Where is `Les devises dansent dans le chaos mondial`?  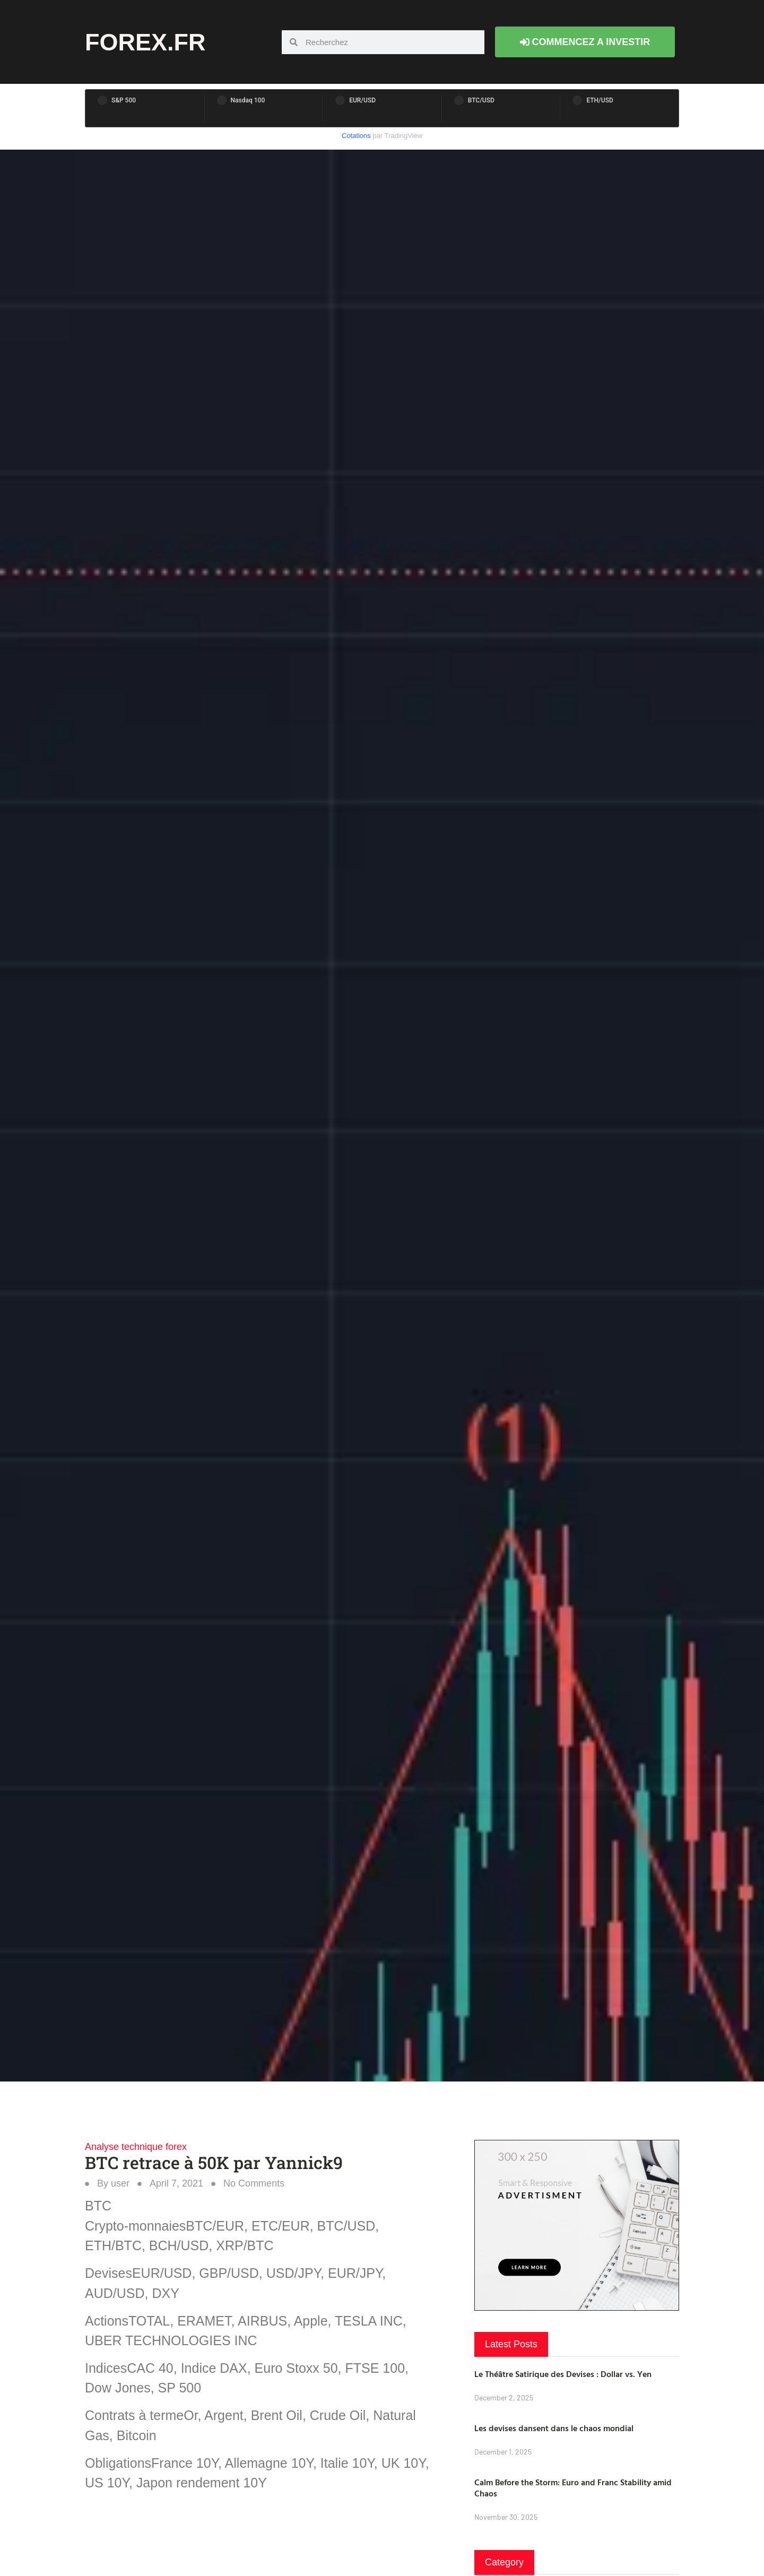
Les devises dansent dans le chaos mondial is located at coordinates (553, 2428).